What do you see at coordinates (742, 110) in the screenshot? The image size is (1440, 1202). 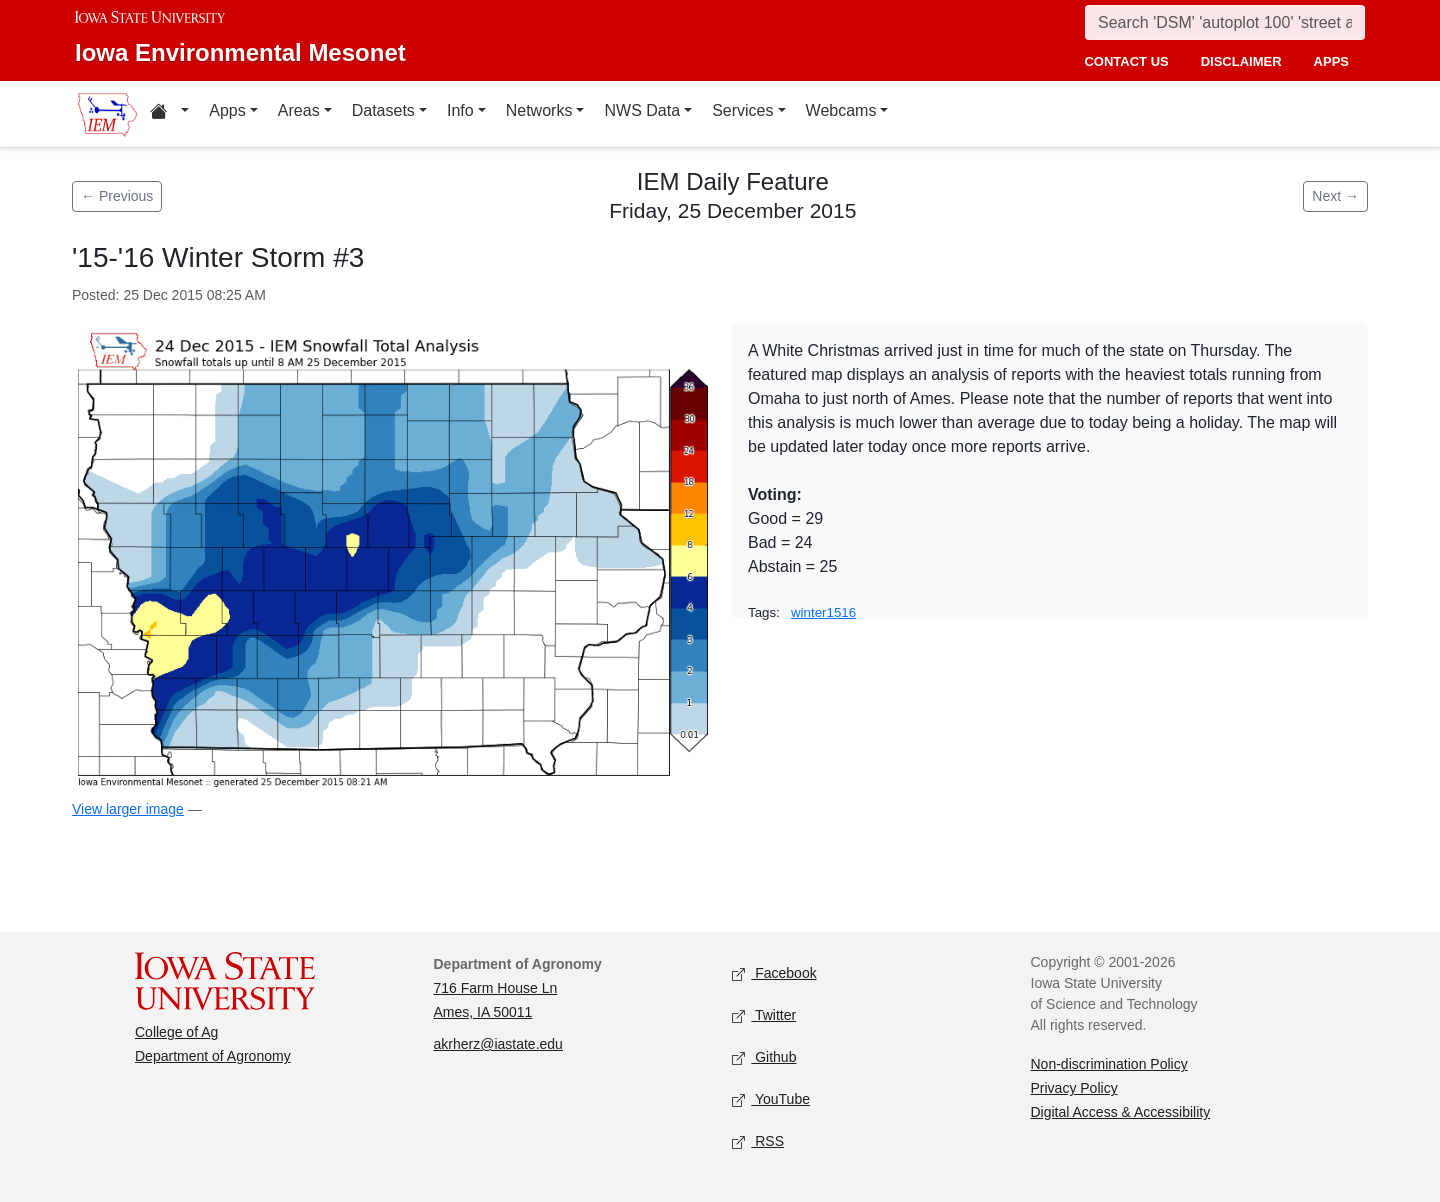 I see `Services` at bounding box center [742, 110].